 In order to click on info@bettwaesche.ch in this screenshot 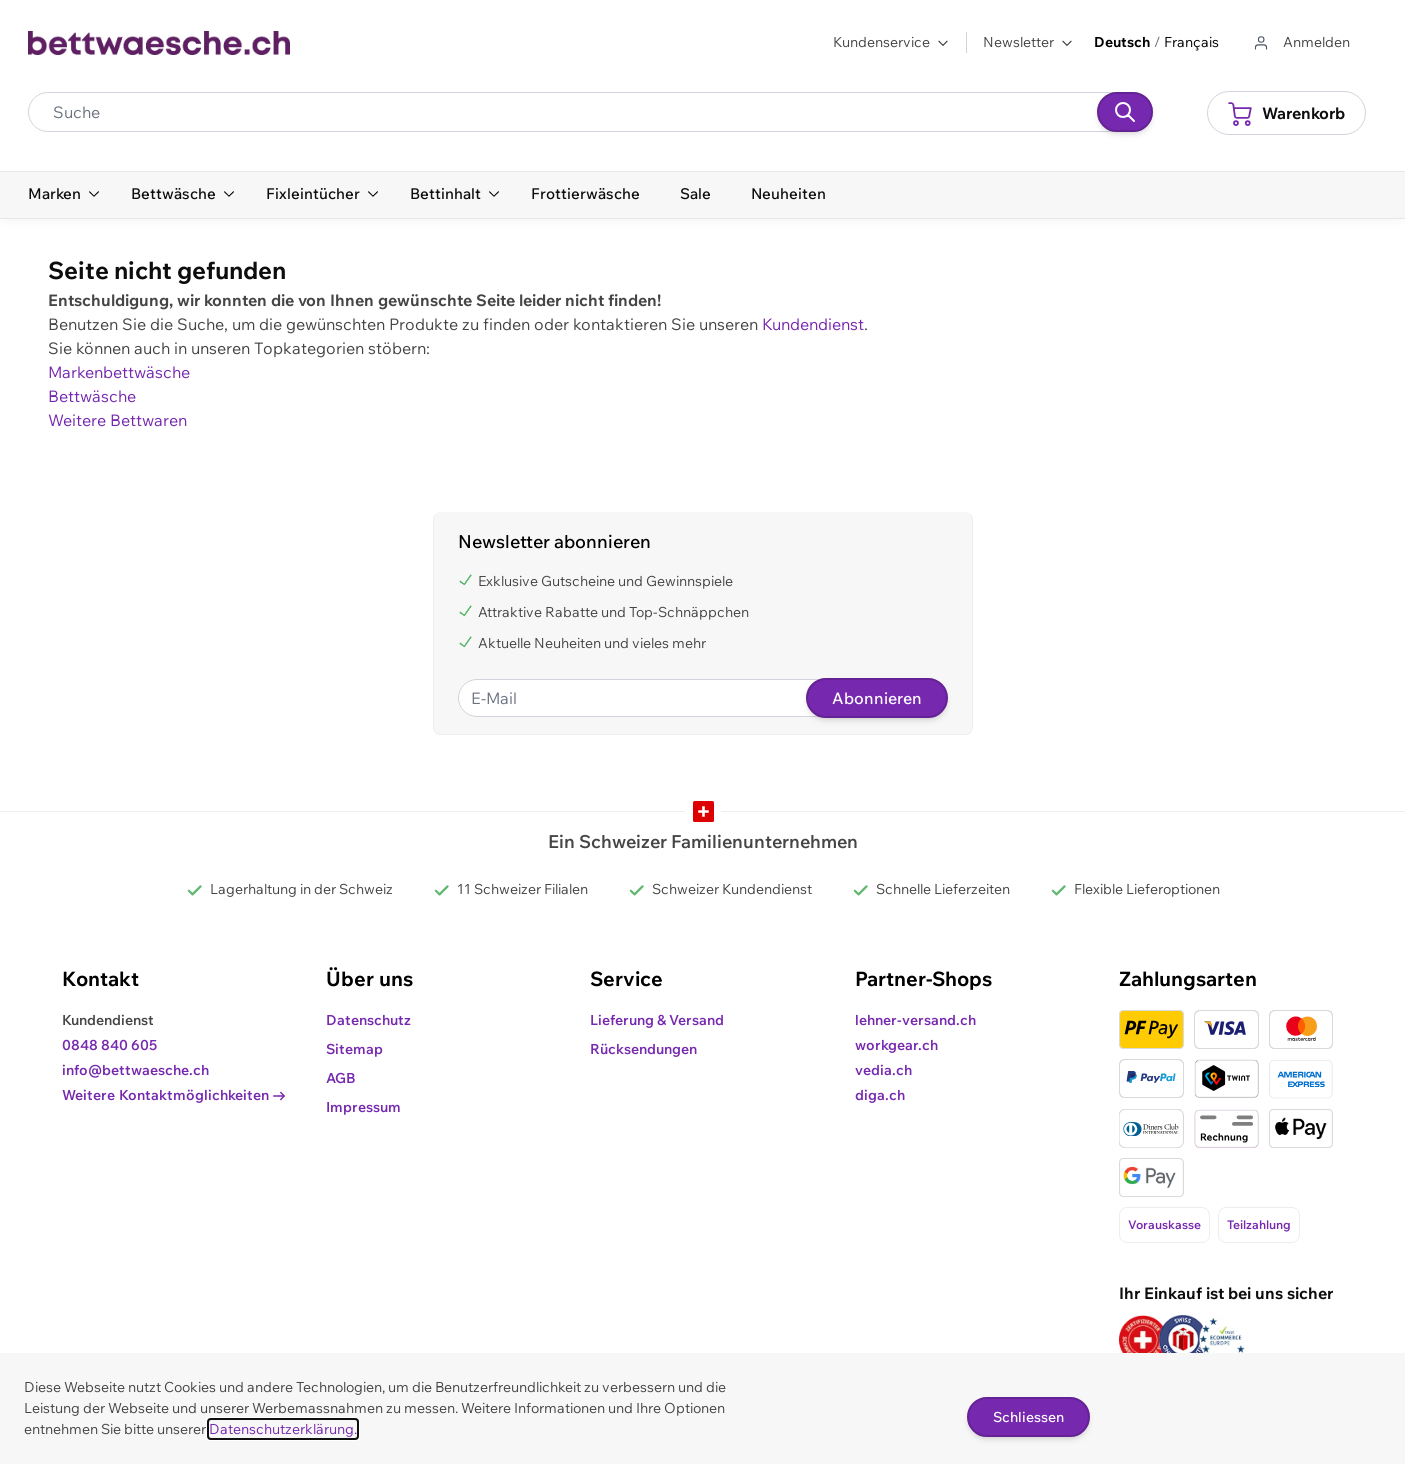, I will do `click(135, 1070)`.